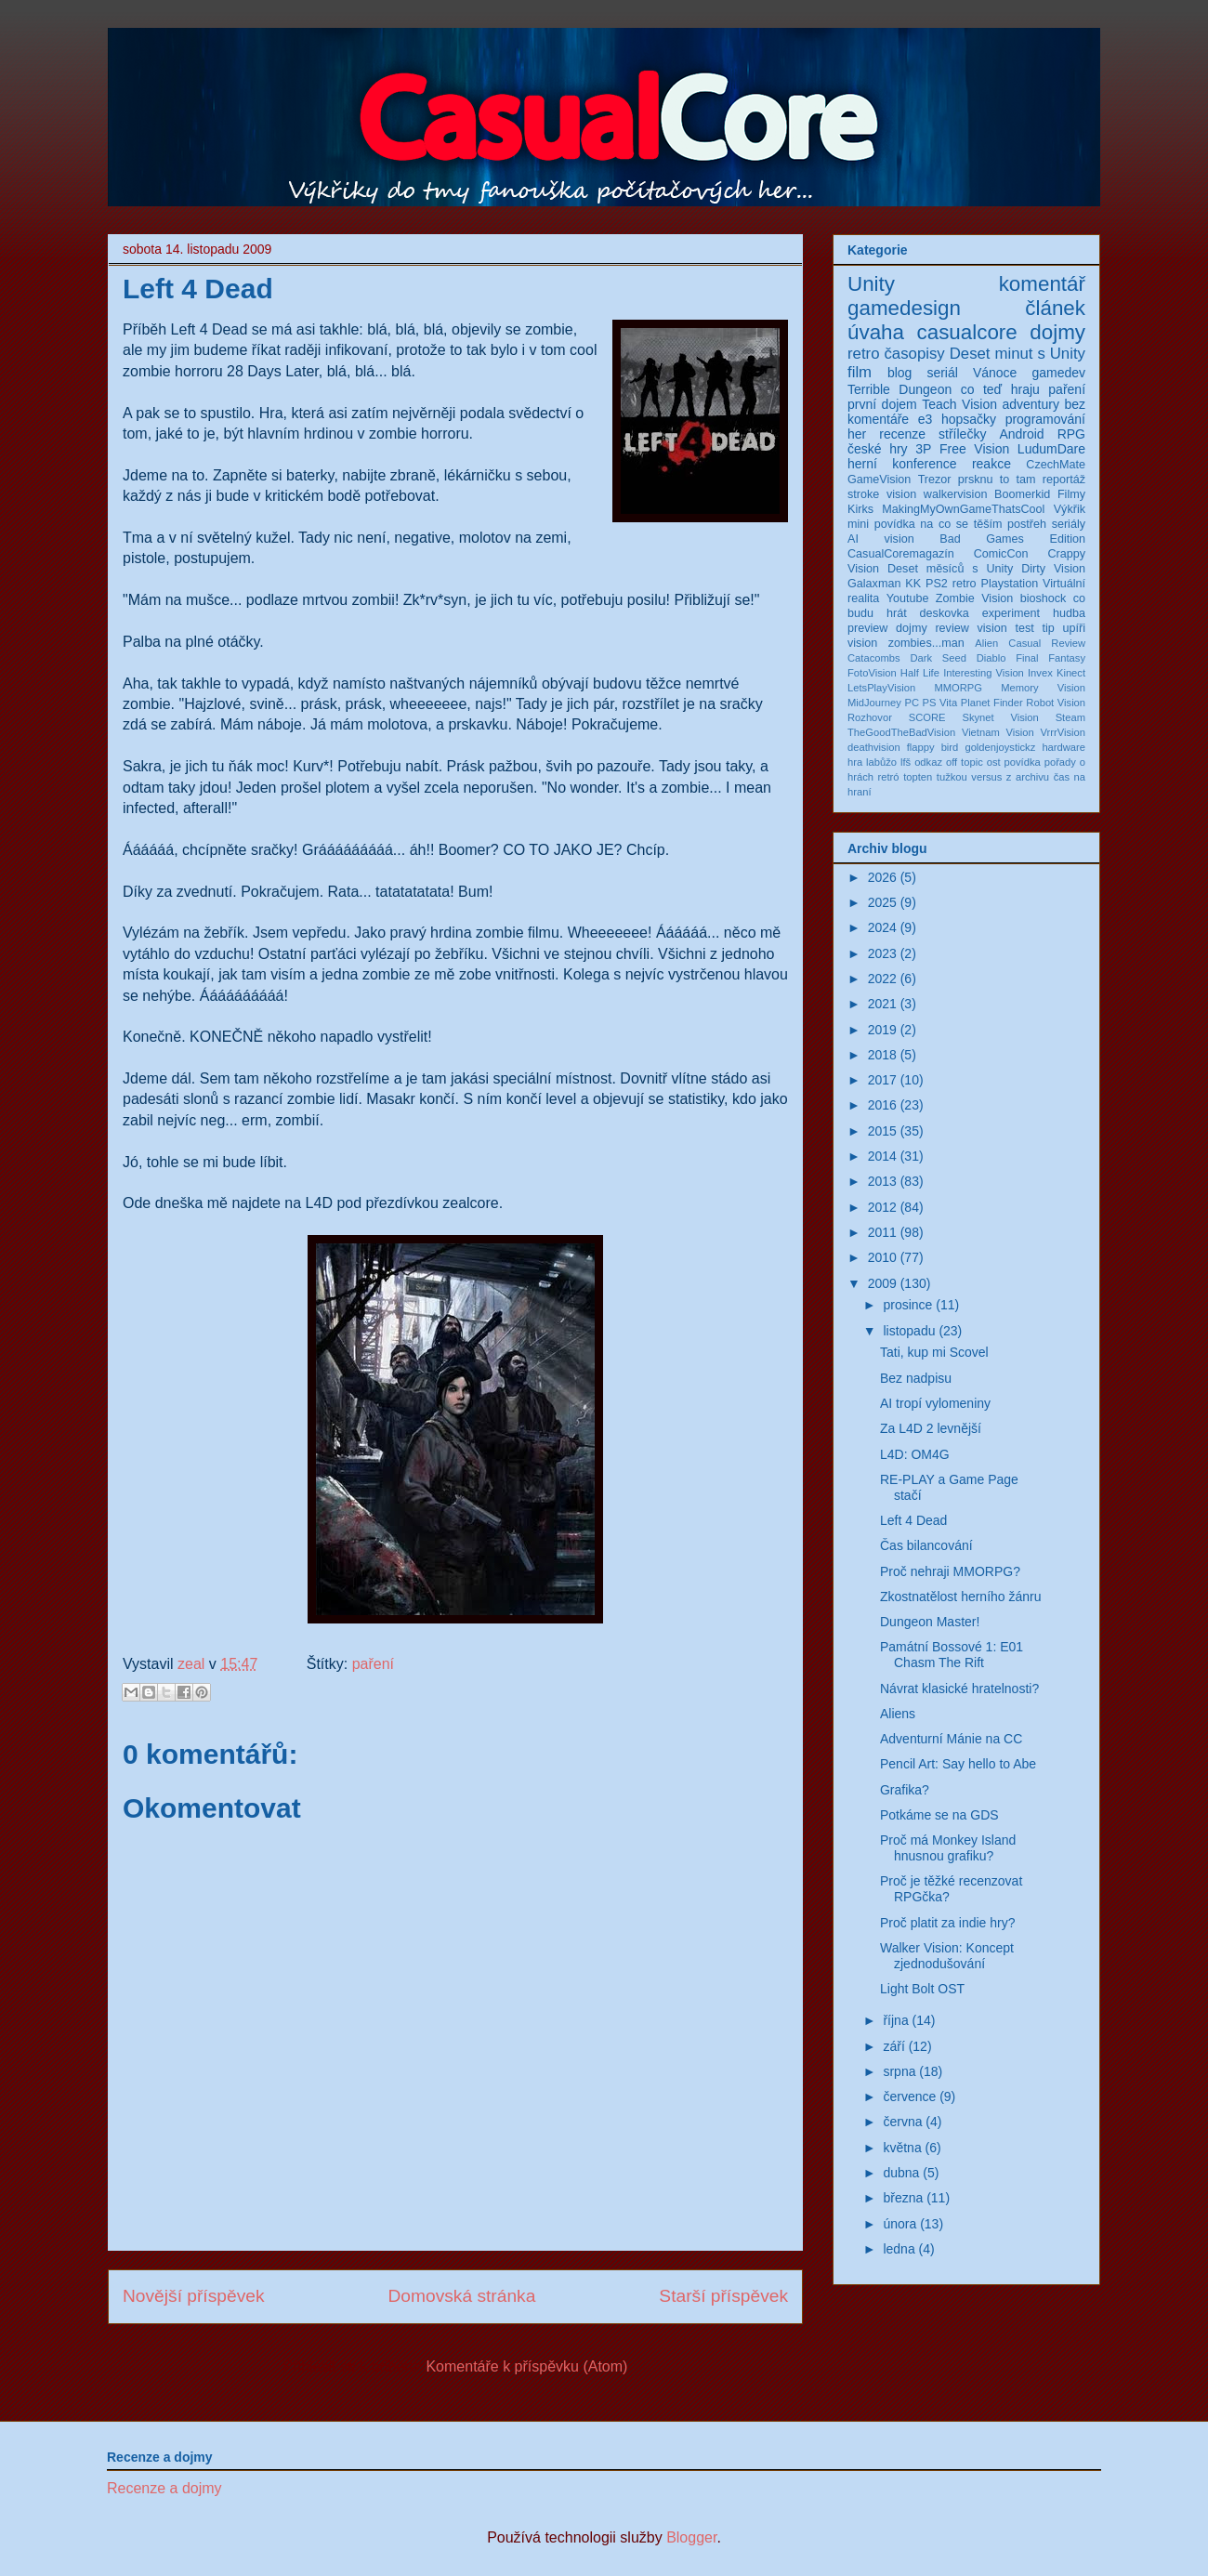 This screenshot has height=2576, width=1208. I want to click on L4D: OM4G, so click(915, 1454).